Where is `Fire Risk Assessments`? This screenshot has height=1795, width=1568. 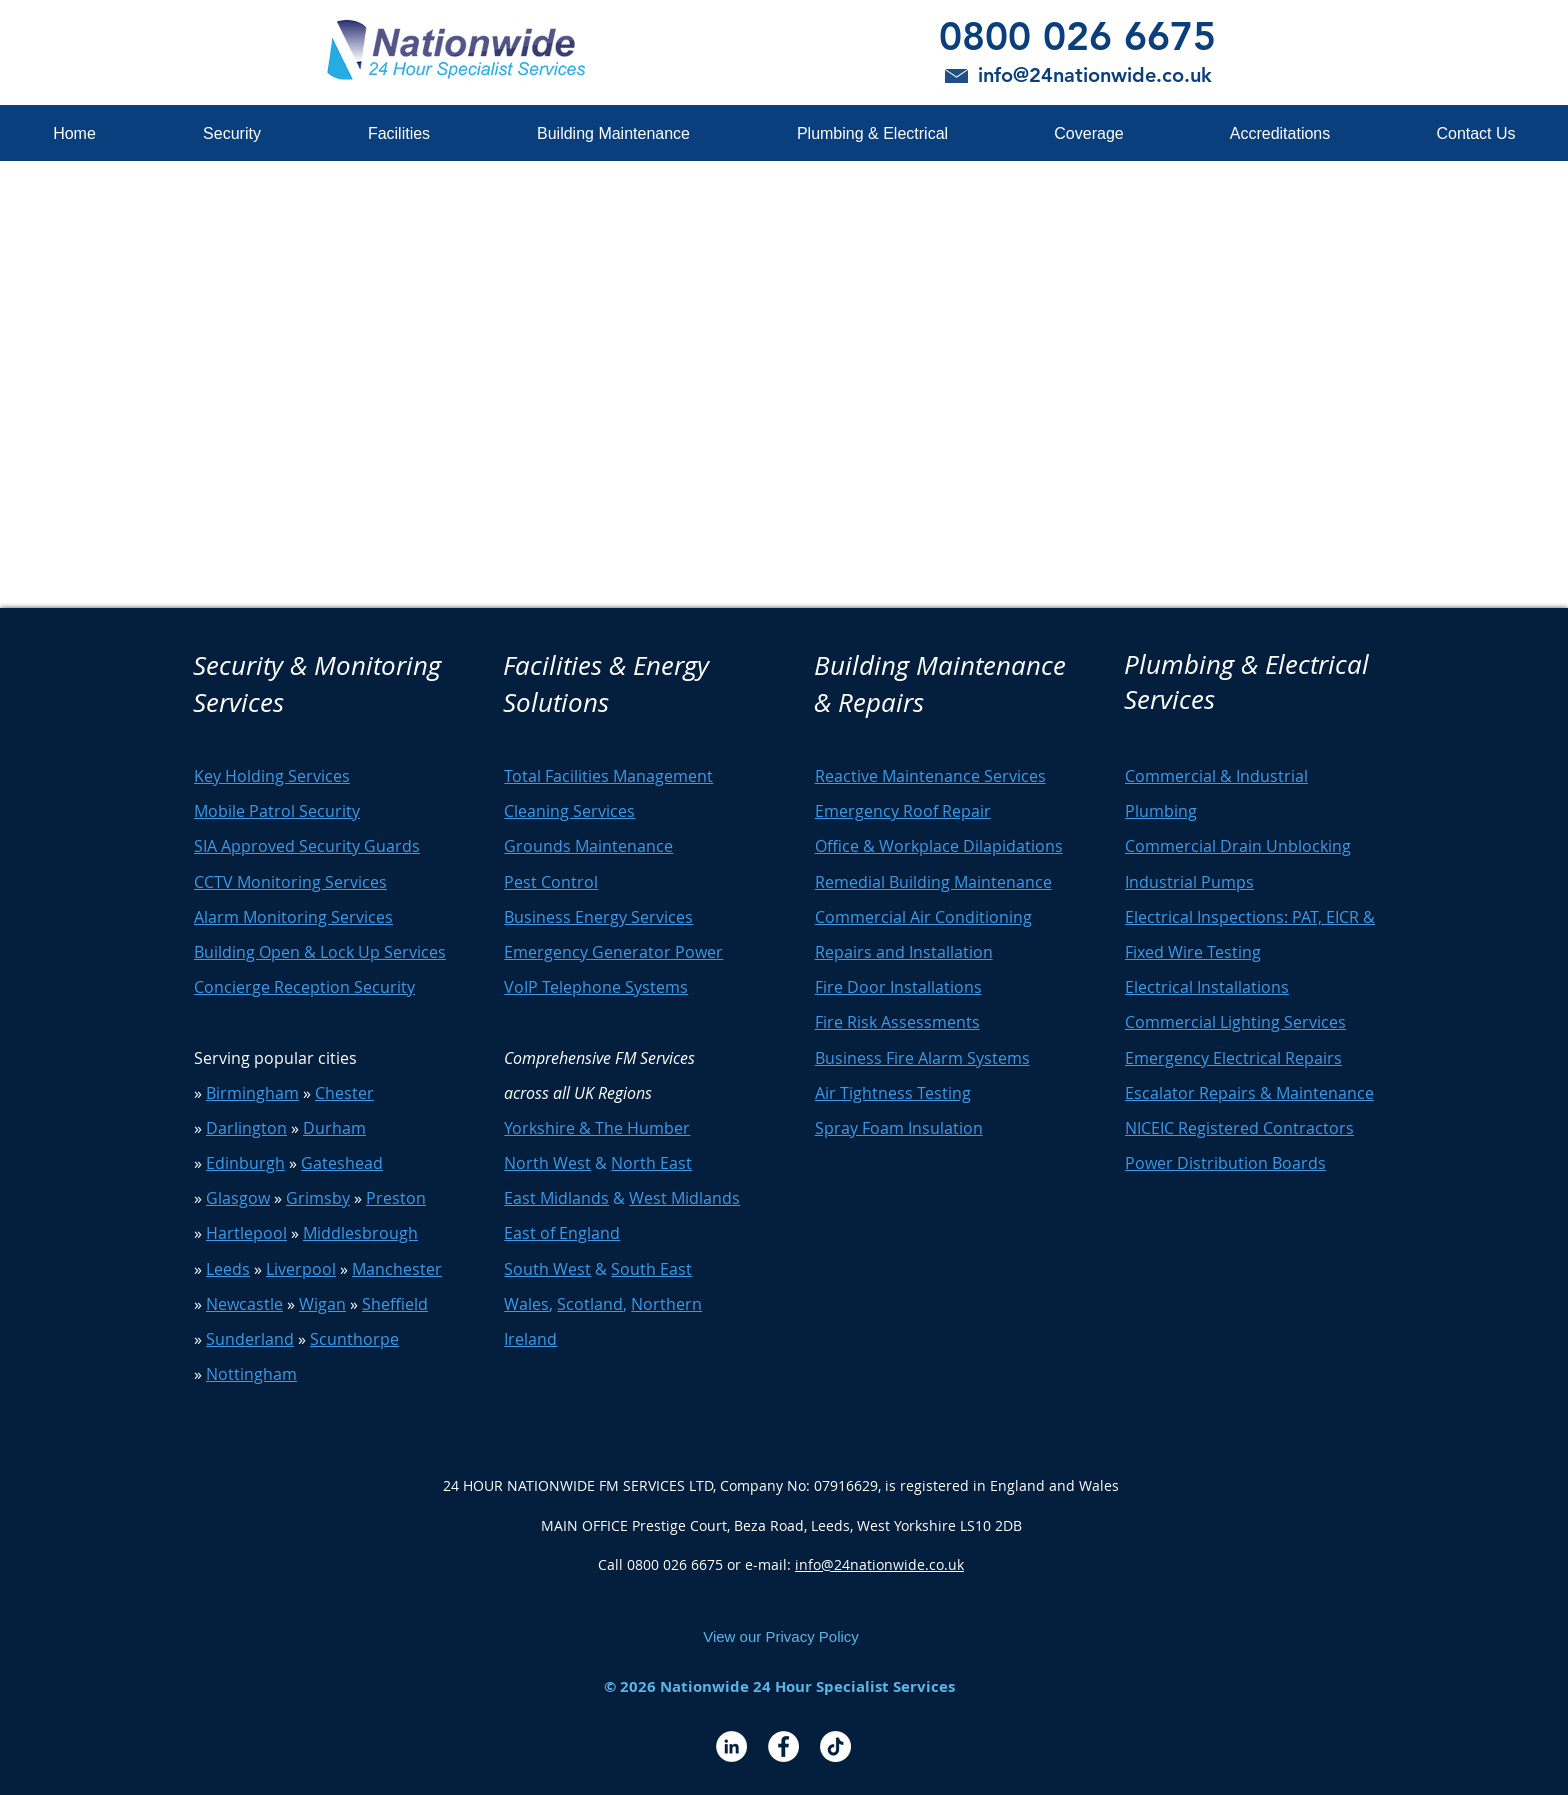
Fire Risk Assessments is located at coordinates (897, 1022).